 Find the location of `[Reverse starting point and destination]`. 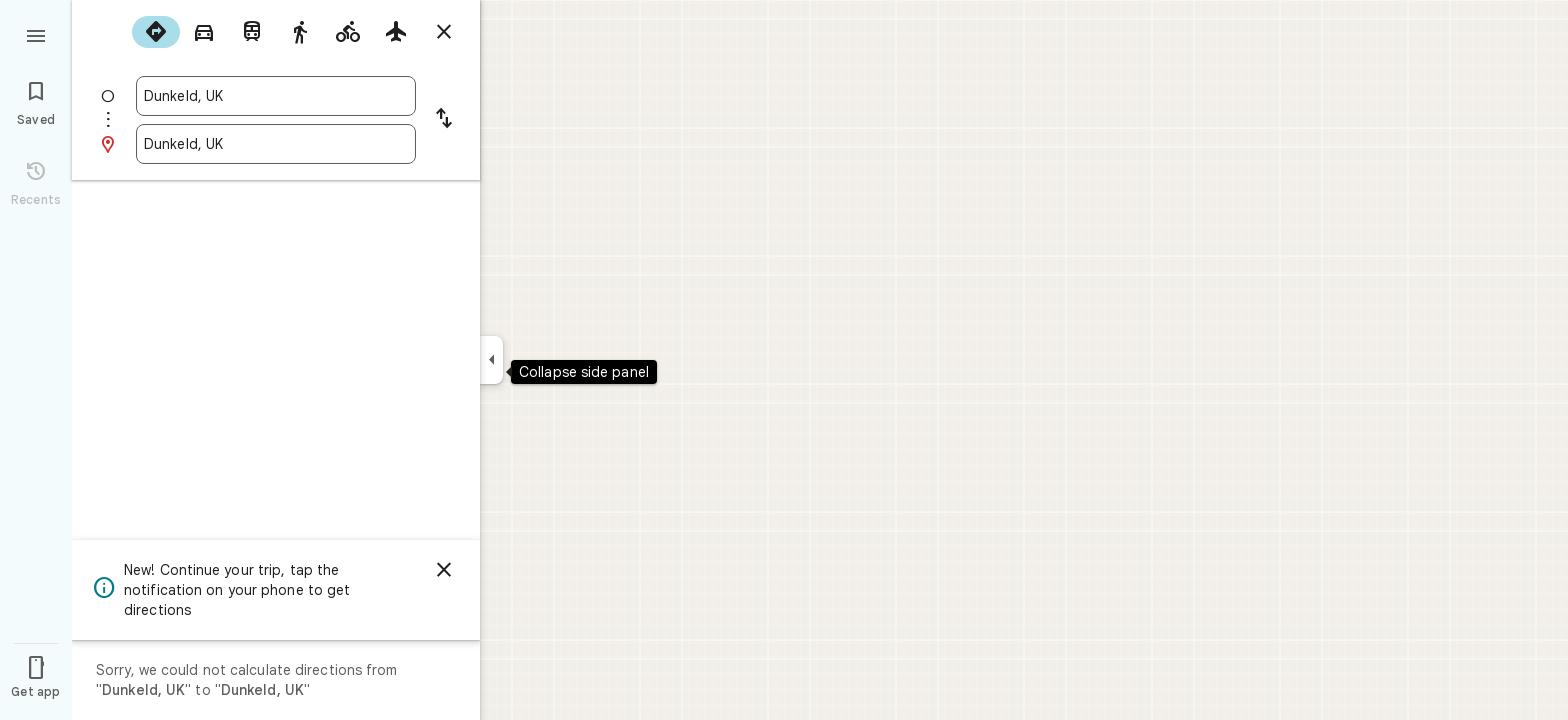

[Reverse starting point and destination] is located at coordinates (444, 120).